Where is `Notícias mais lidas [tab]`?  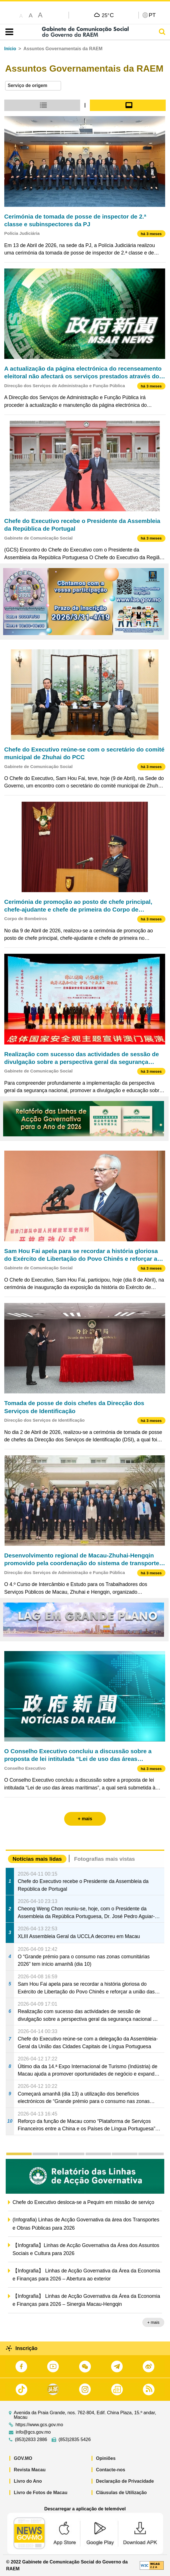 Notícias mais lidas [tab] is located at coordinates (37, 1859).